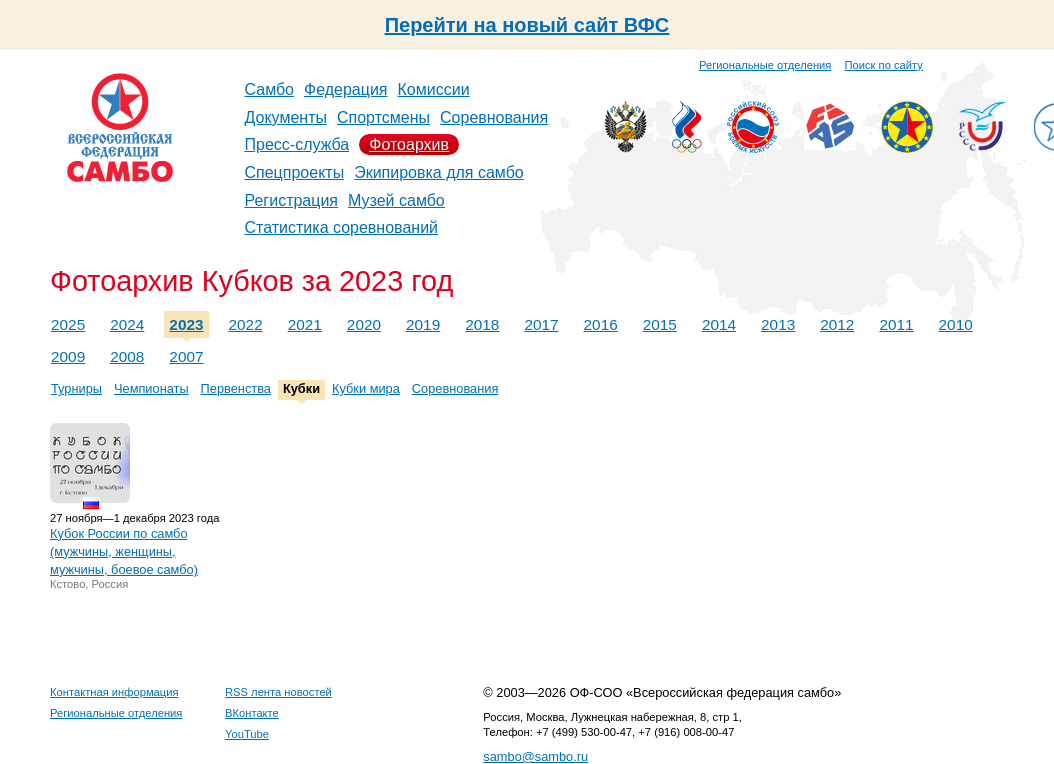 The image size is (1054, 764). Describe the element at coordinates (660, 324) in the screenshot. I see `2015` at that location.